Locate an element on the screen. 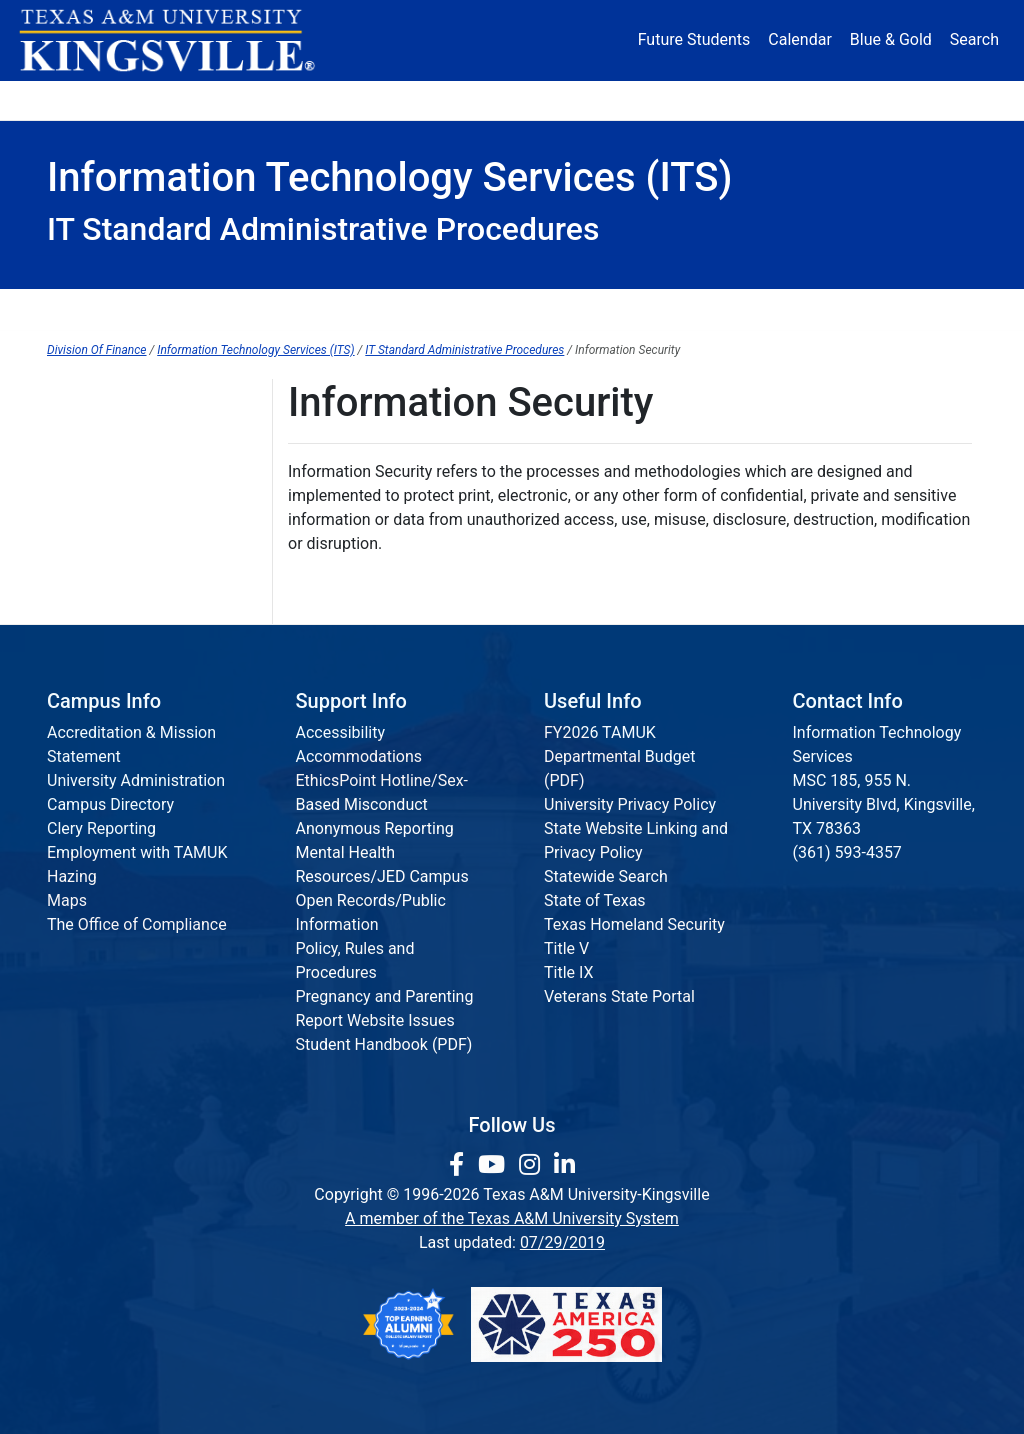 The width and height of the screenshot is (1024, 1434). Athletics is located at coordinates (824, 99).